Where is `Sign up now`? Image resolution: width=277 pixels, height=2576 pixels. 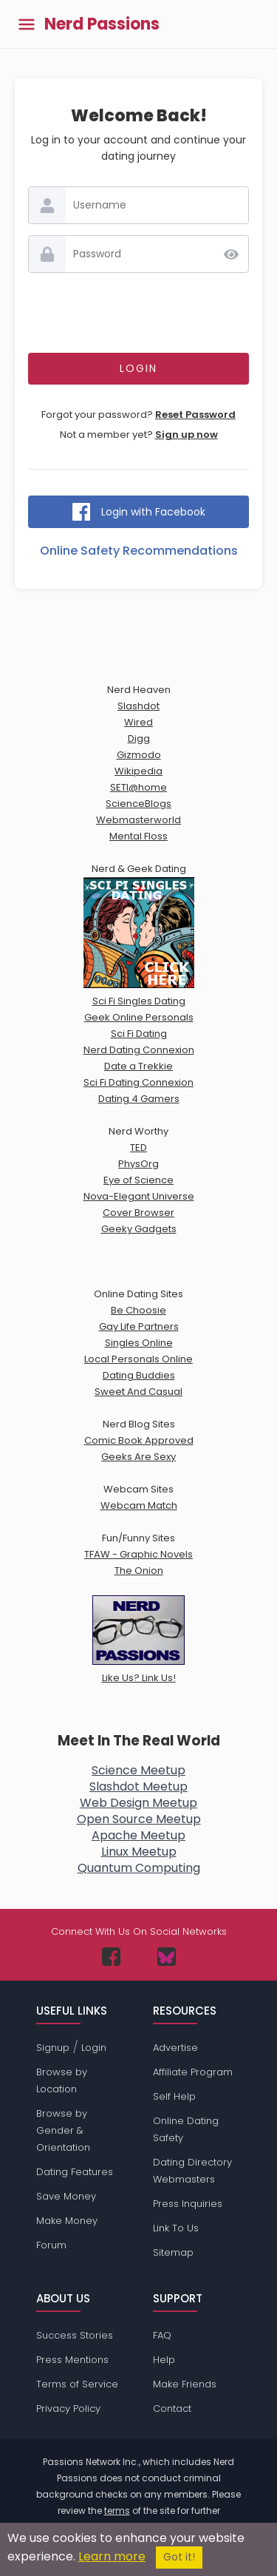
Sign up now is located at coordinates (186, 434).